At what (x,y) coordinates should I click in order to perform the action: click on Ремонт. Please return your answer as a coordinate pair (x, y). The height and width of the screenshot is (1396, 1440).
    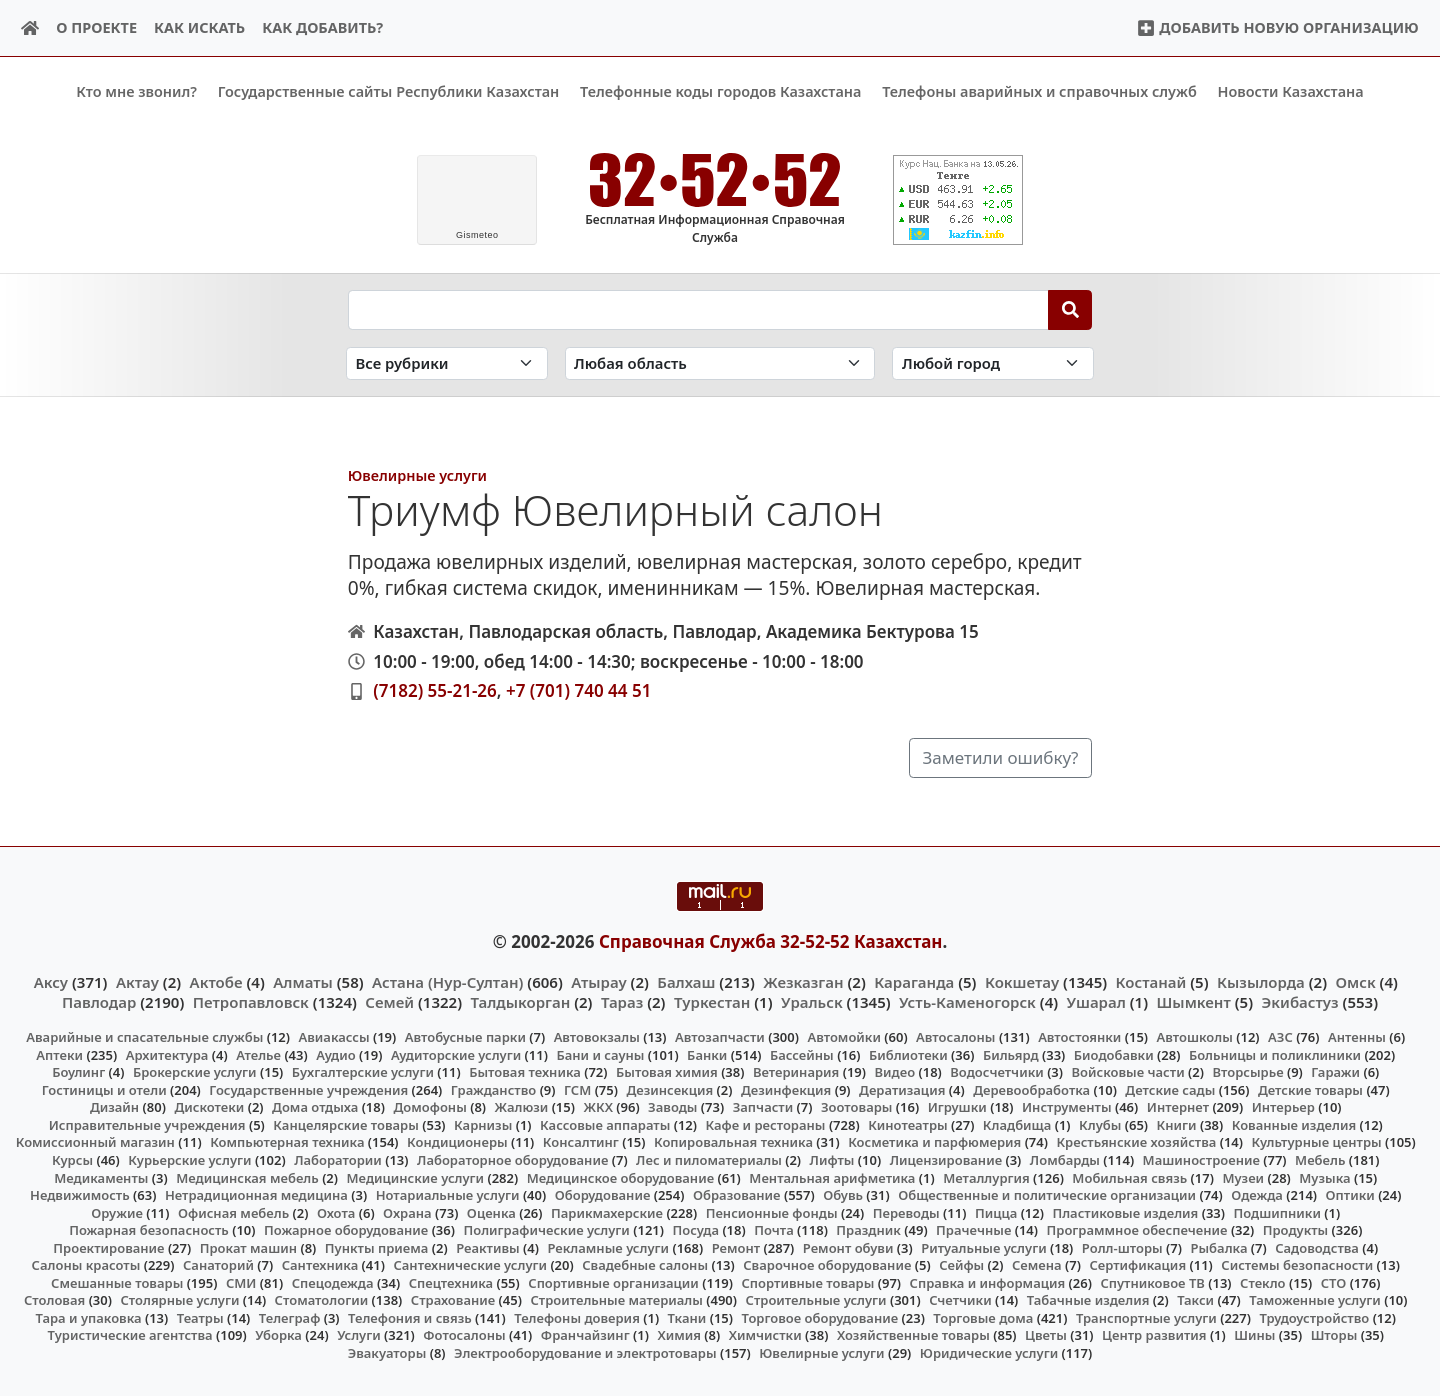
    Looking at the image, I should click on (736, 1247).